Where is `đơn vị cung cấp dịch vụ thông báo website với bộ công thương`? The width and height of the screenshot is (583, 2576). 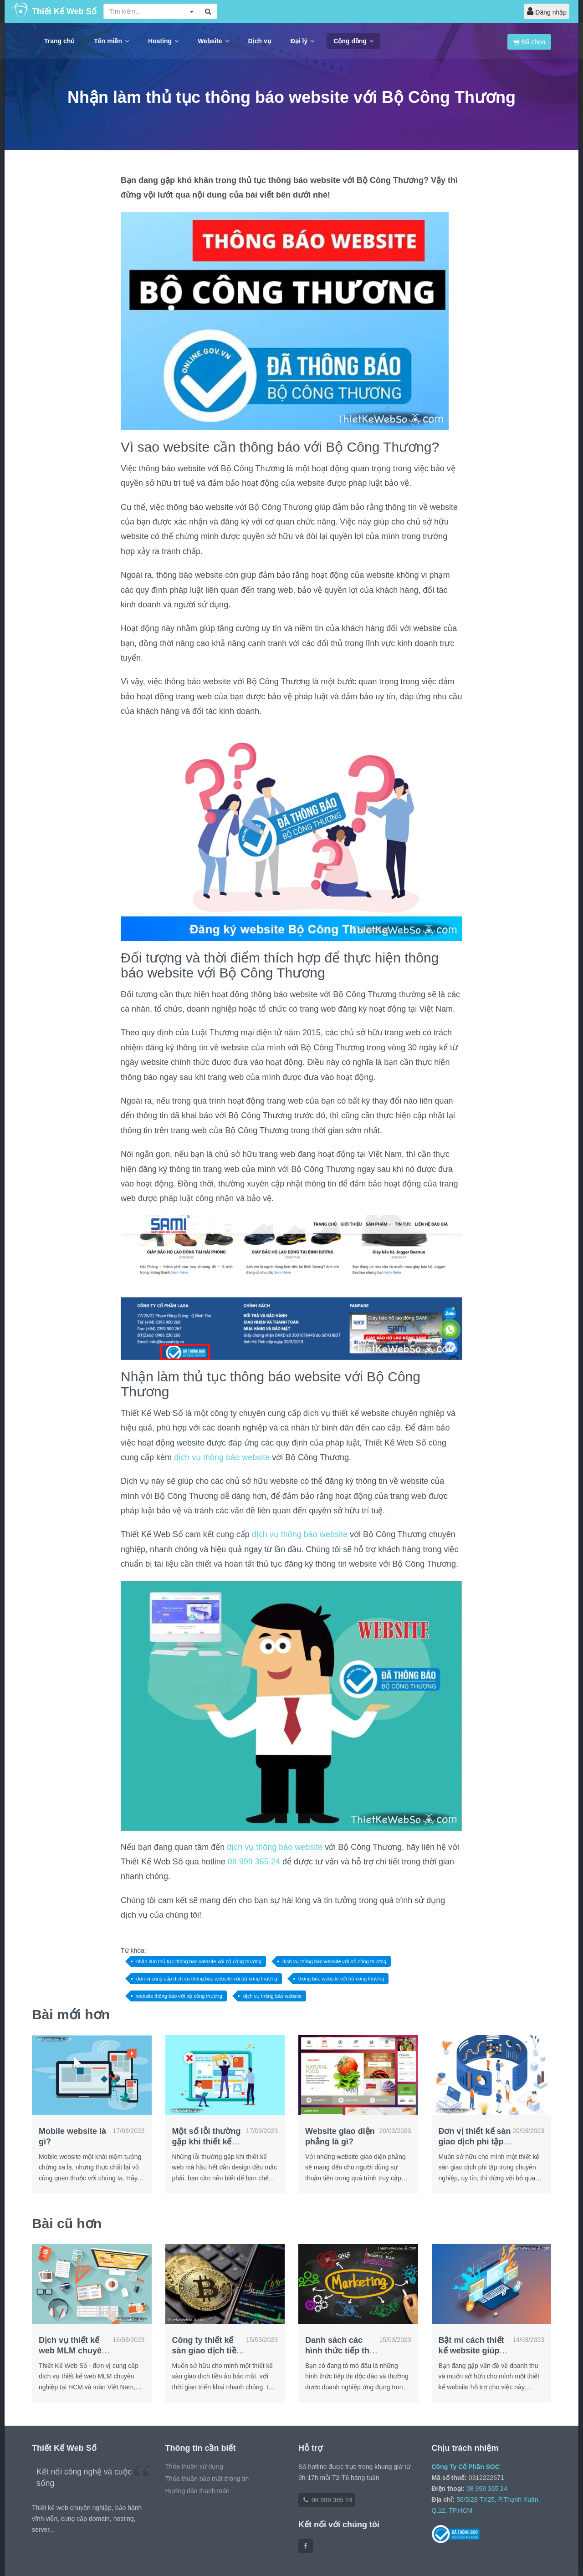
đơn vị cung cấp dịch vụ thông báo website với bộ công thương is located at coordinates (206, 1978).